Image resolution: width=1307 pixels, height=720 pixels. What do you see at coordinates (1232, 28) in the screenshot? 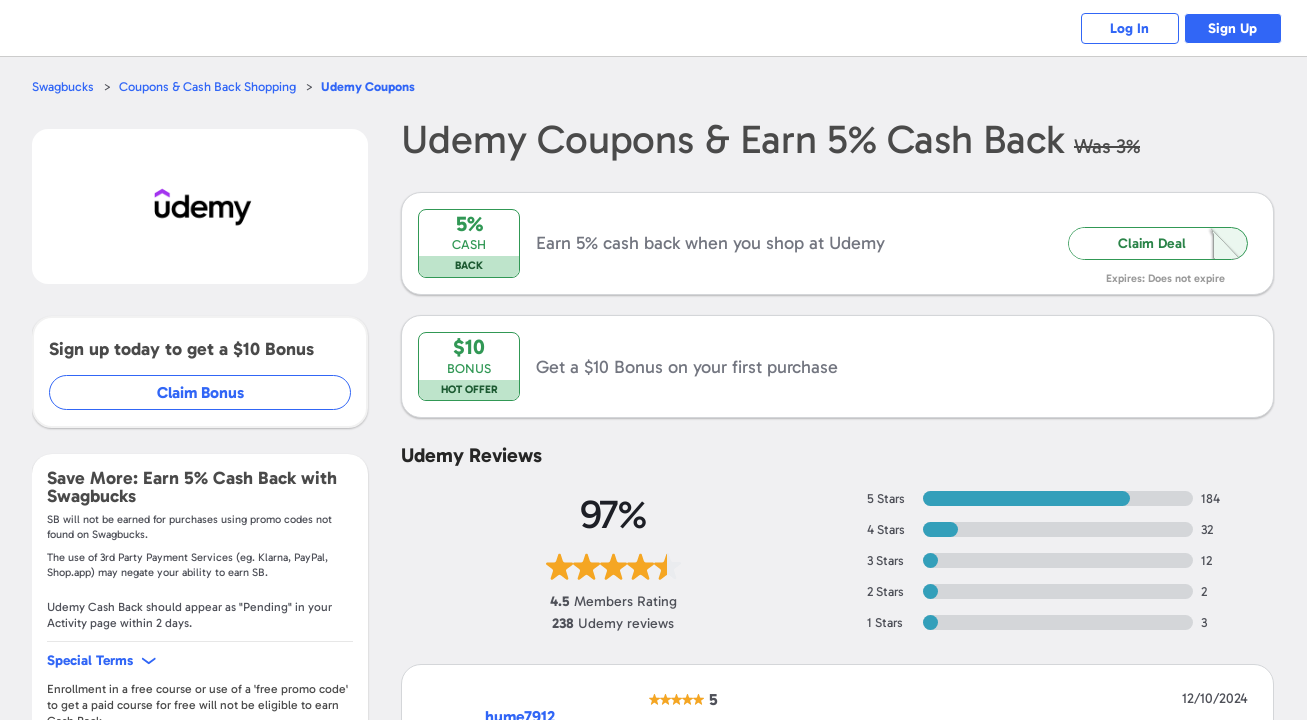
I see `Sign Up` at bounding box center [1232, 28].